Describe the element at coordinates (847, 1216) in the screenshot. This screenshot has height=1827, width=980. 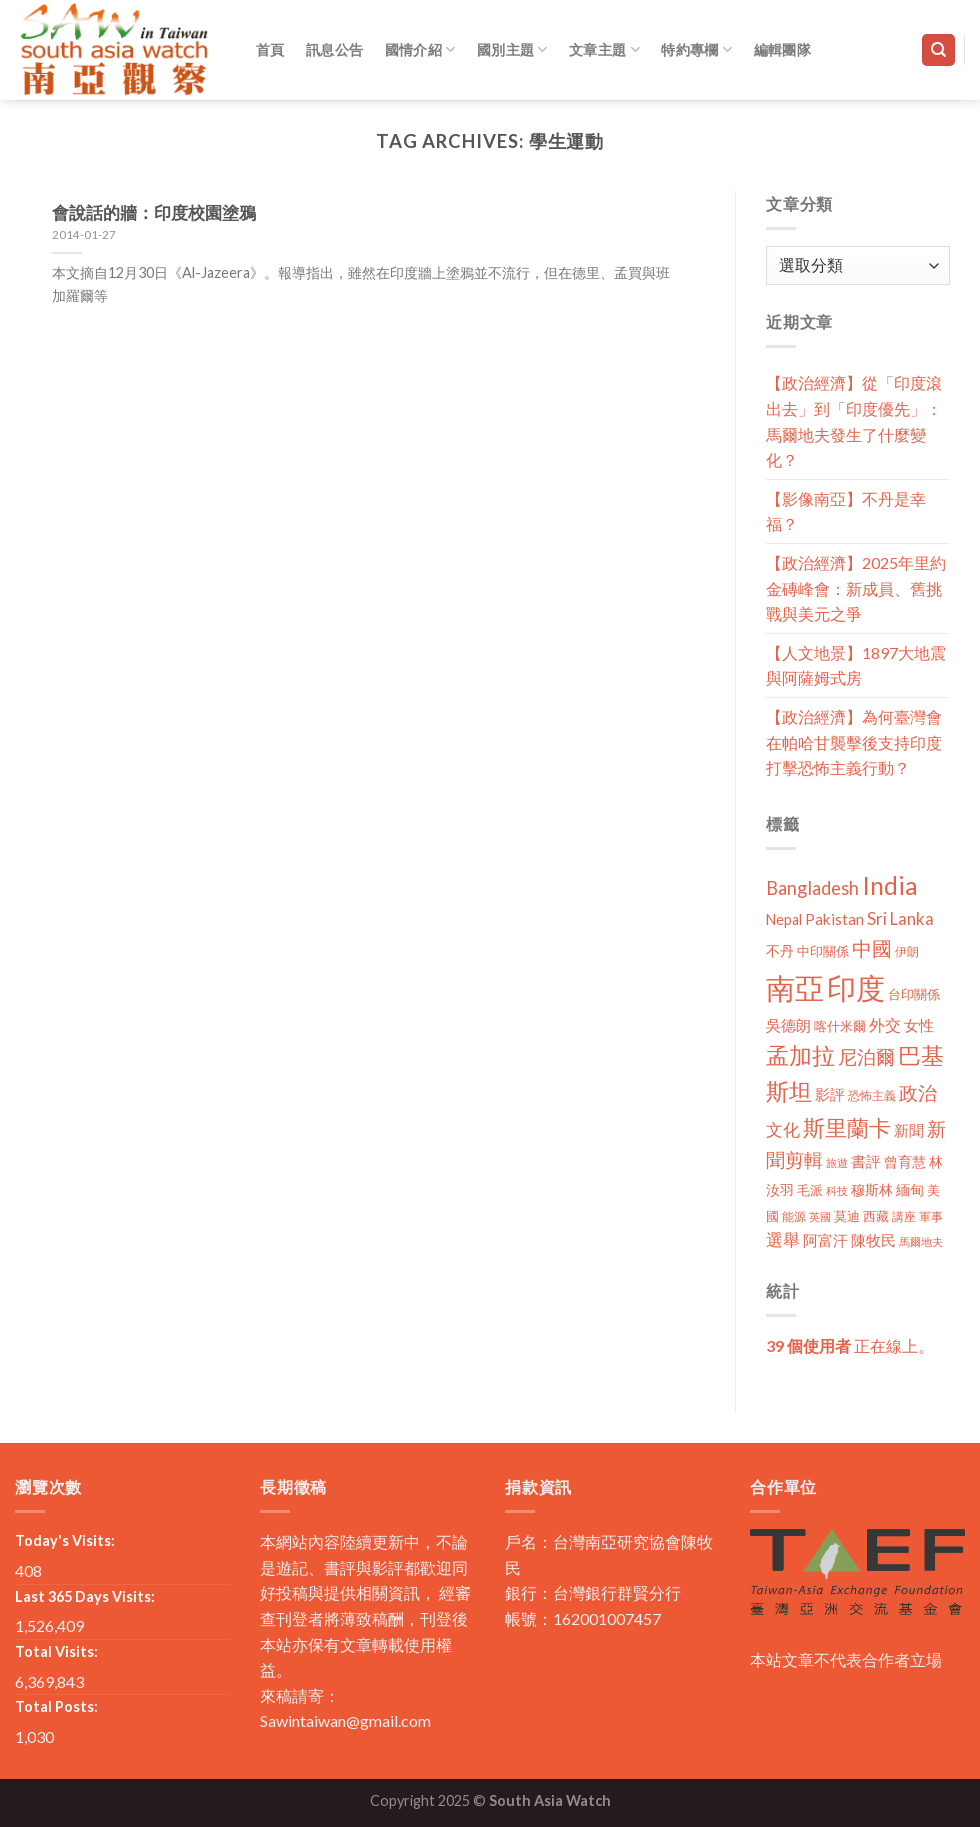
I see `莫迪 [莫迪 (14 個項目)]` at that location.